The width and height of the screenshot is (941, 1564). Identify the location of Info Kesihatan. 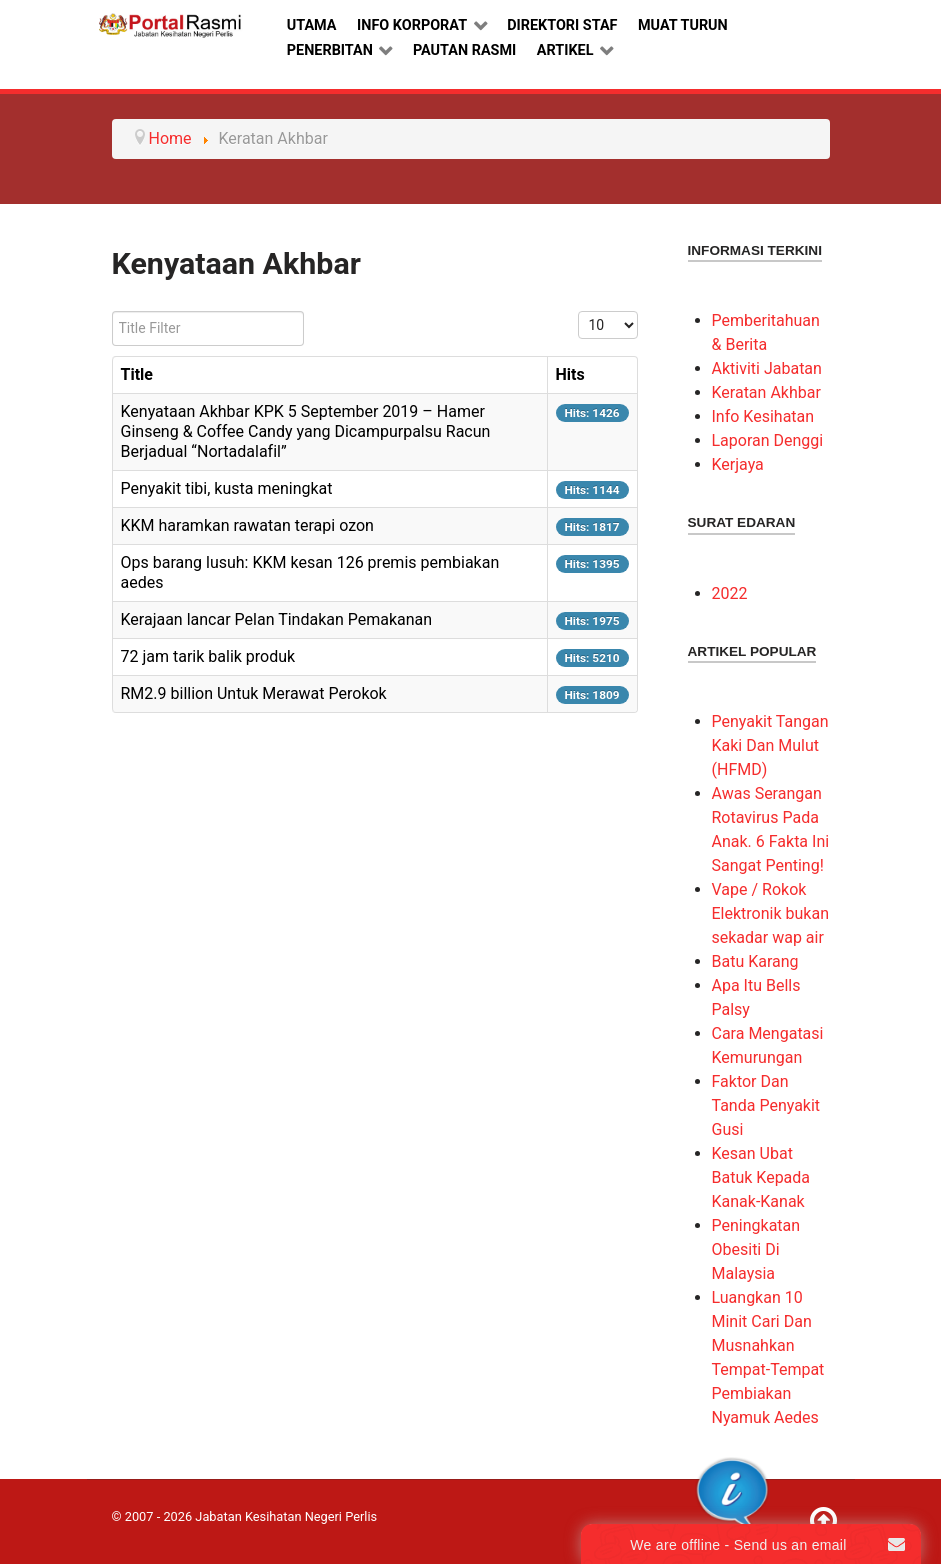
(763, 416).